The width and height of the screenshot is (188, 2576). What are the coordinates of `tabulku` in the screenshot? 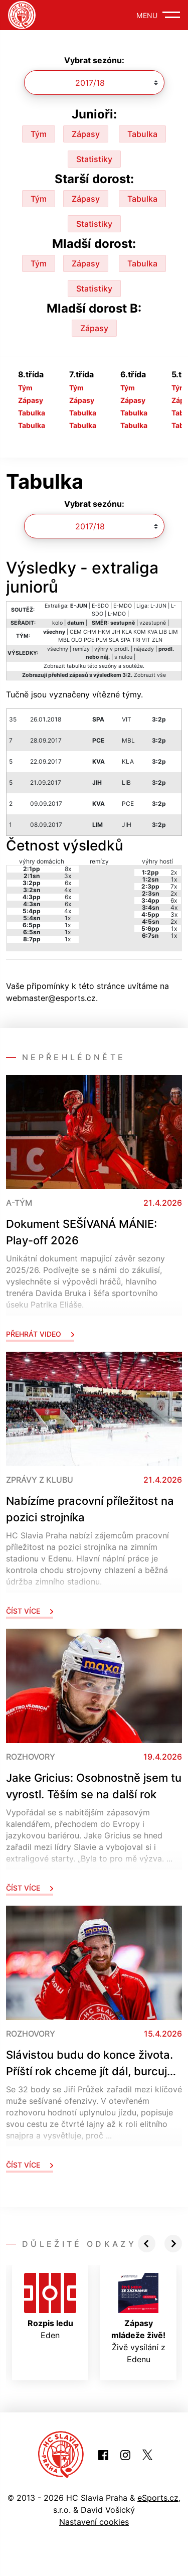 It's located at (76, 666).